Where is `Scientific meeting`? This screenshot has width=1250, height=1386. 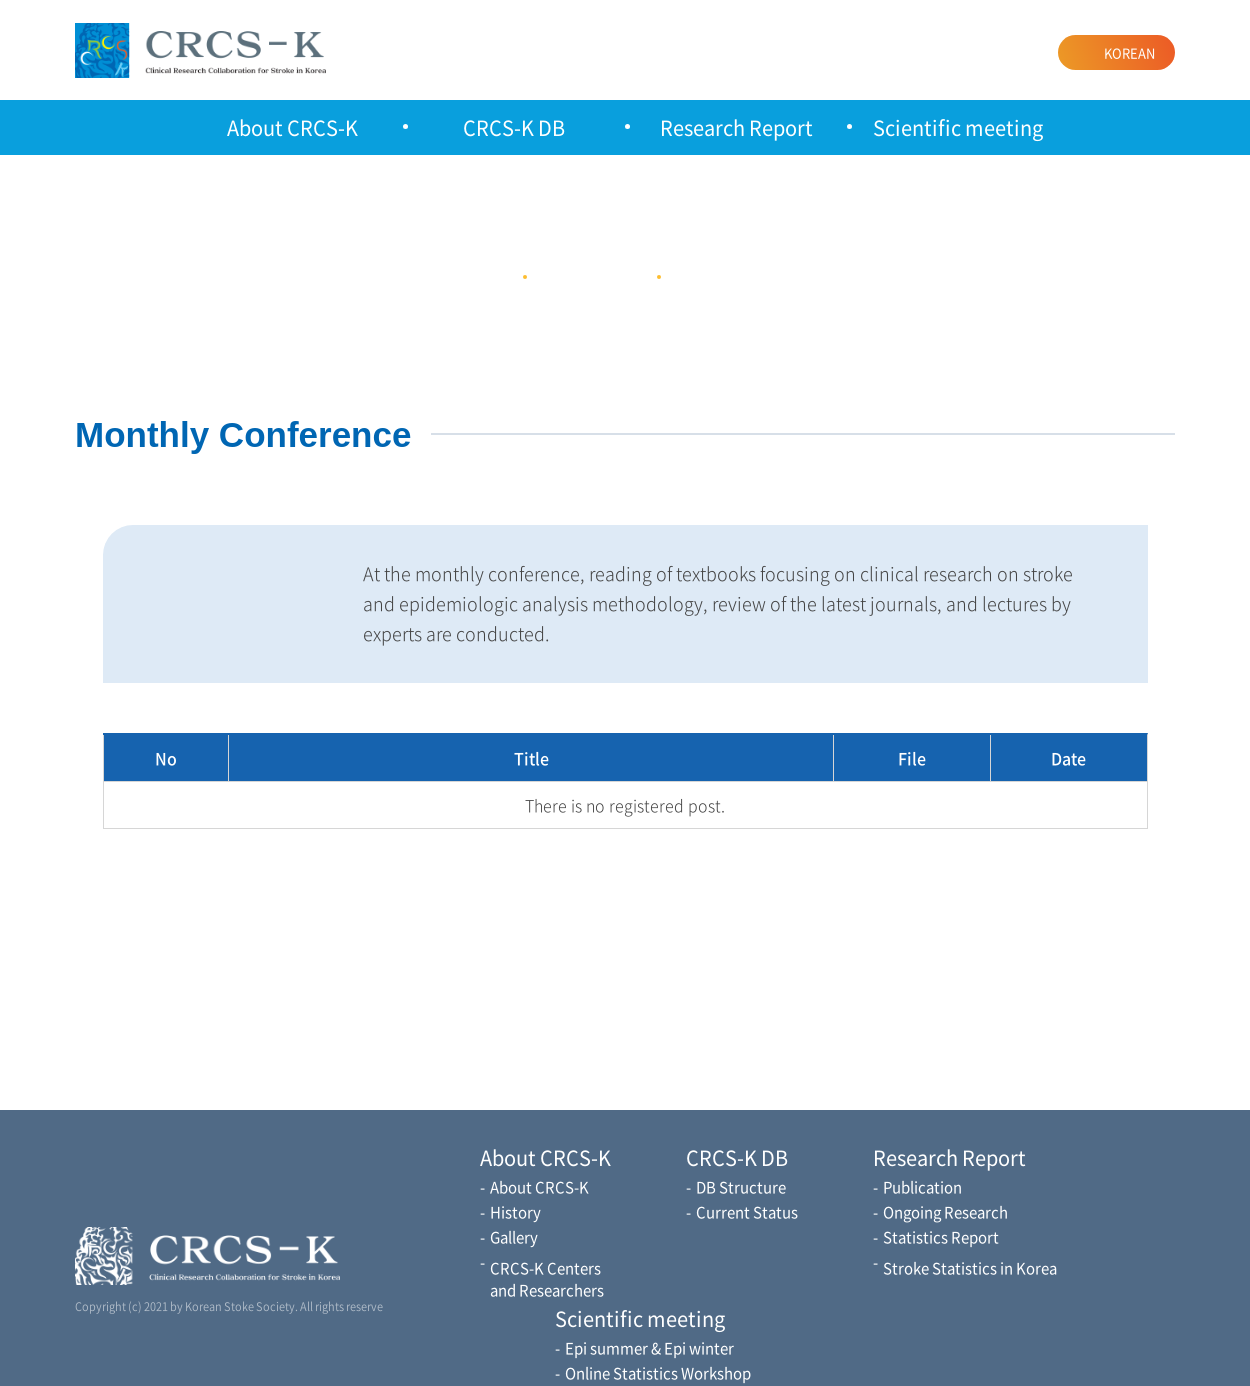 Scientific meeting is located at coordinates (958, 127).